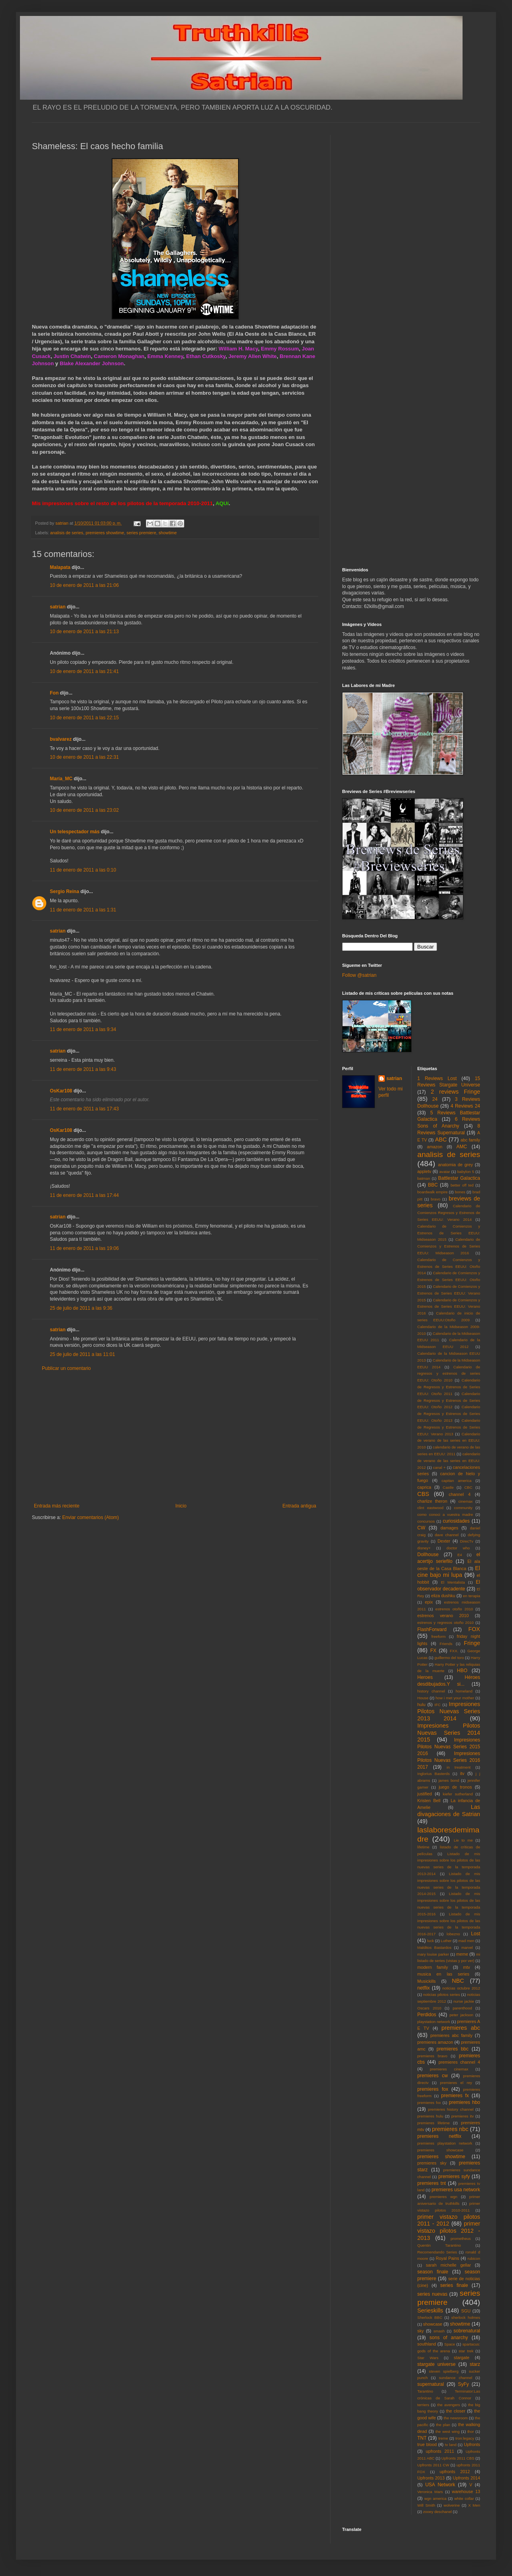  I want to click on caprica, so click(424, 1487).